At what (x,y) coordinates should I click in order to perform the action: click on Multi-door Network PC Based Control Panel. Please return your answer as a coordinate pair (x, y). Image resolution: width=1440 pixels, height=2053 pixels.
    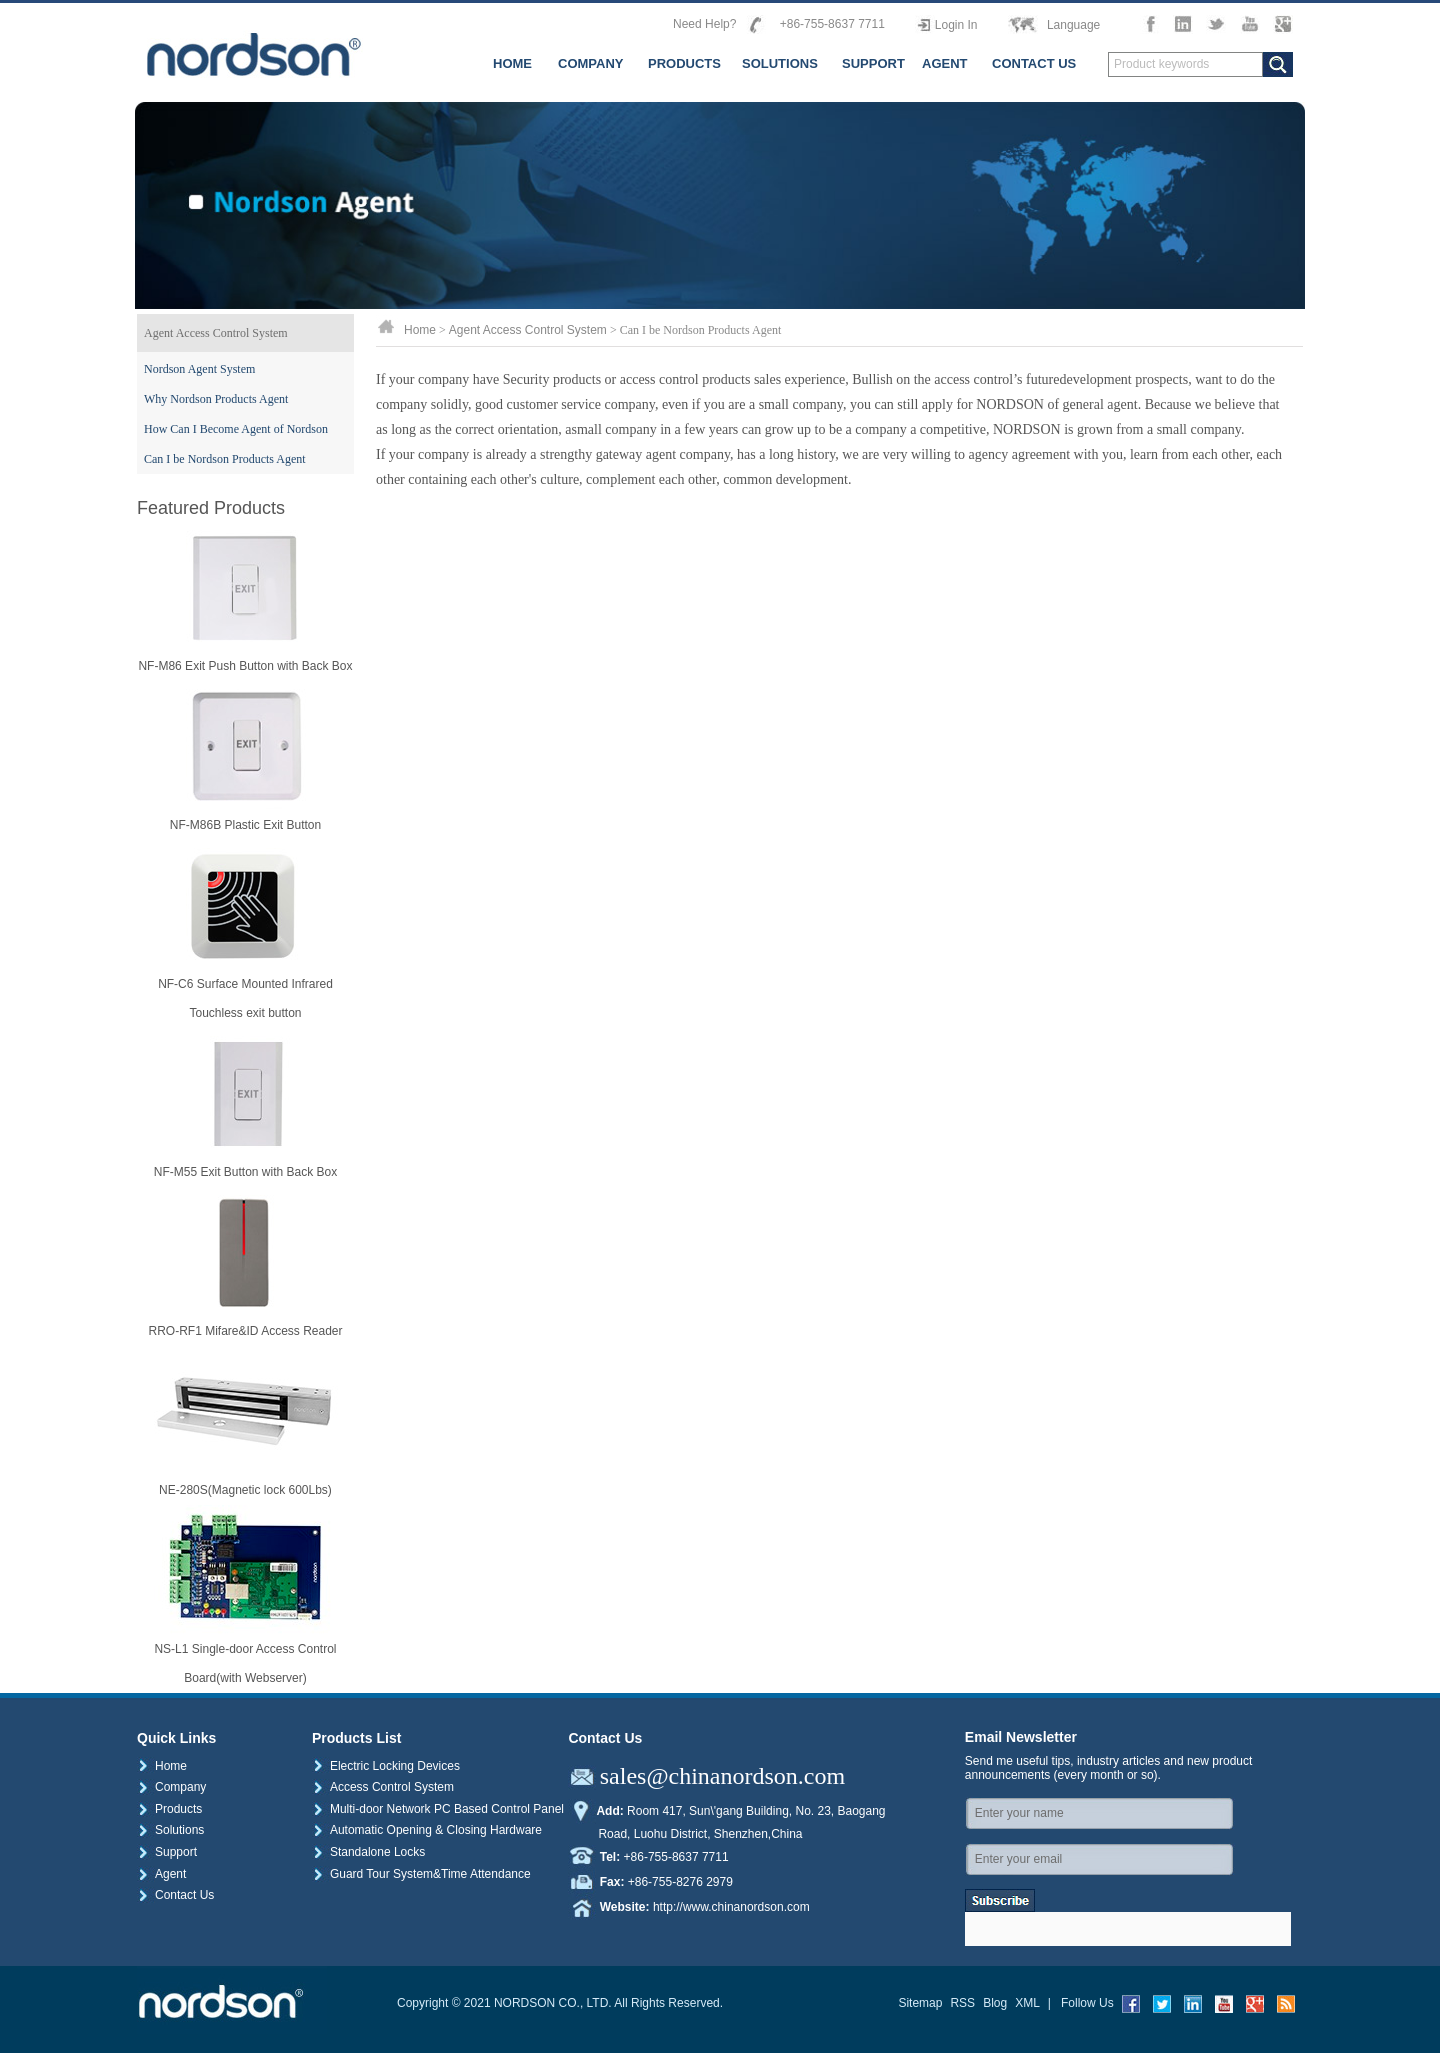
    Looking at the image, I should click on (438, 1809).